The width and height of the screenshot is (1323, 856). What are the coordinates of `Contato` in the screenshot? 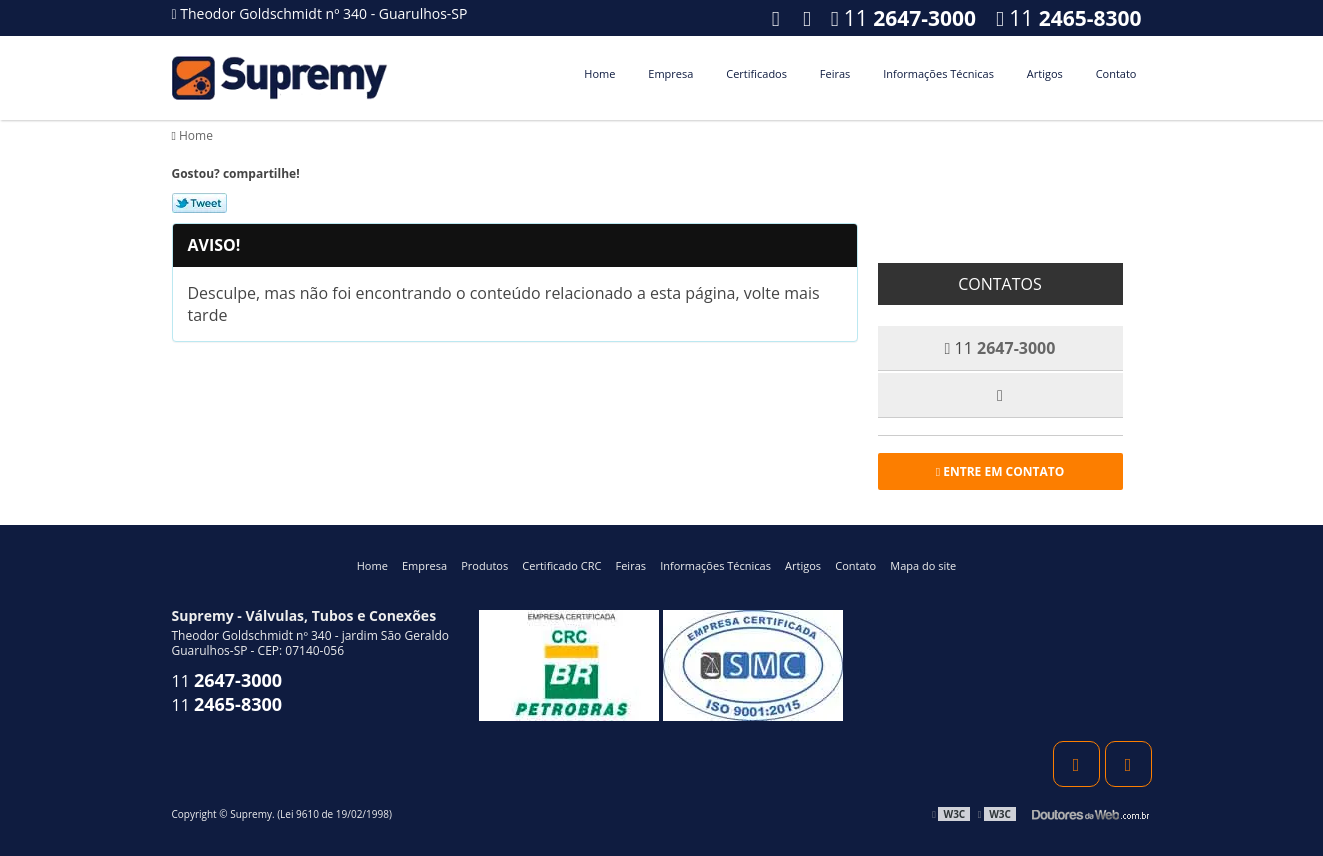 It's located at (1116, 73).